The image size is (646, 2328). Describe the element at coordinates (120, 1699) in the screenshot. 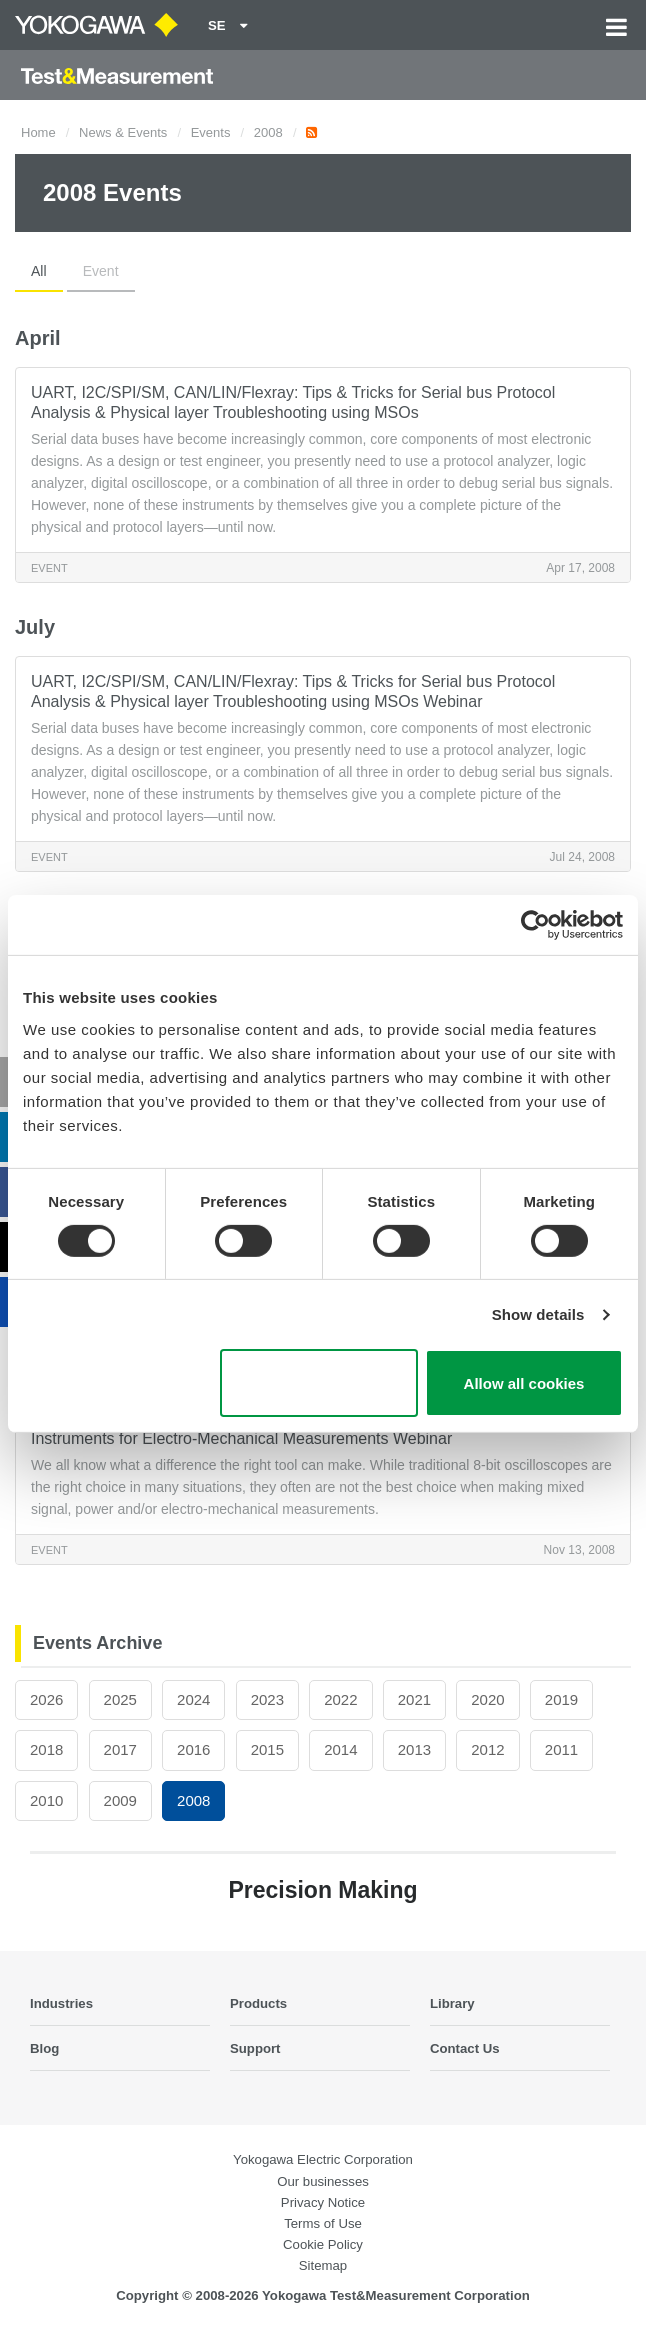

I see `2025` at that location.